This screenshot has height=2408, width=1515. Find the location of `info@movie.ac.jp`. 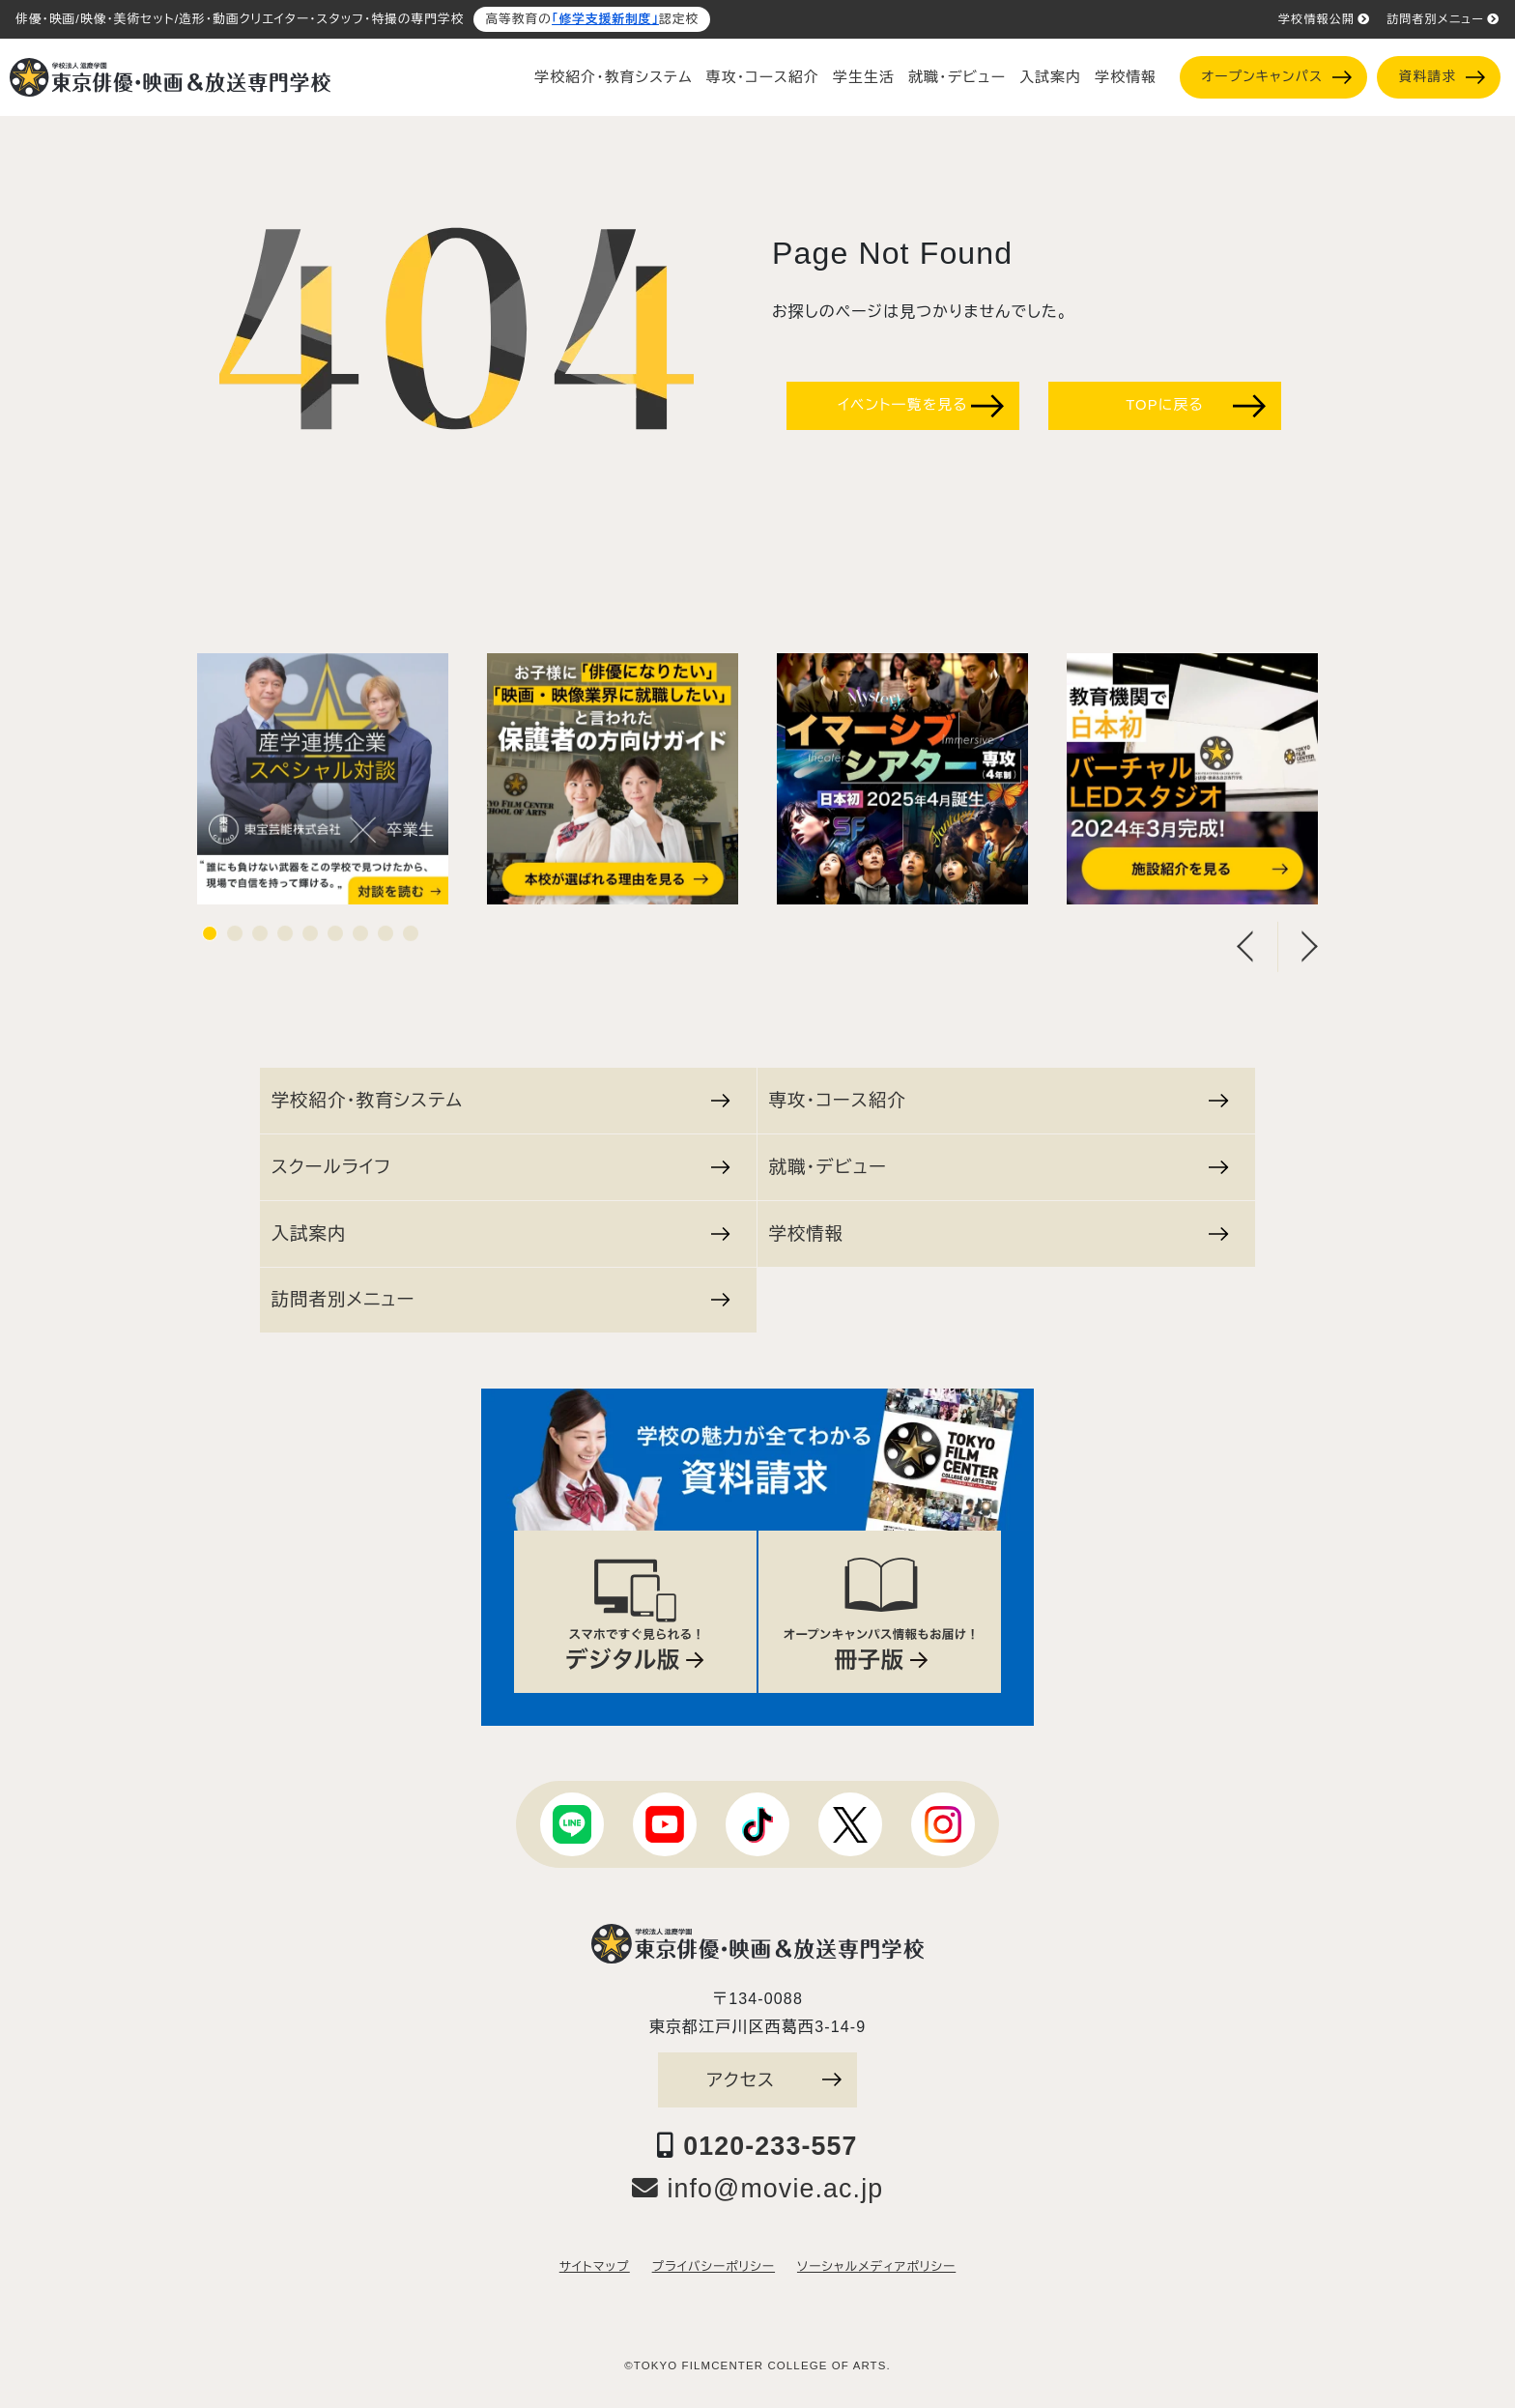

info@movie.ac.jp is located at coordinates (758, 2188).